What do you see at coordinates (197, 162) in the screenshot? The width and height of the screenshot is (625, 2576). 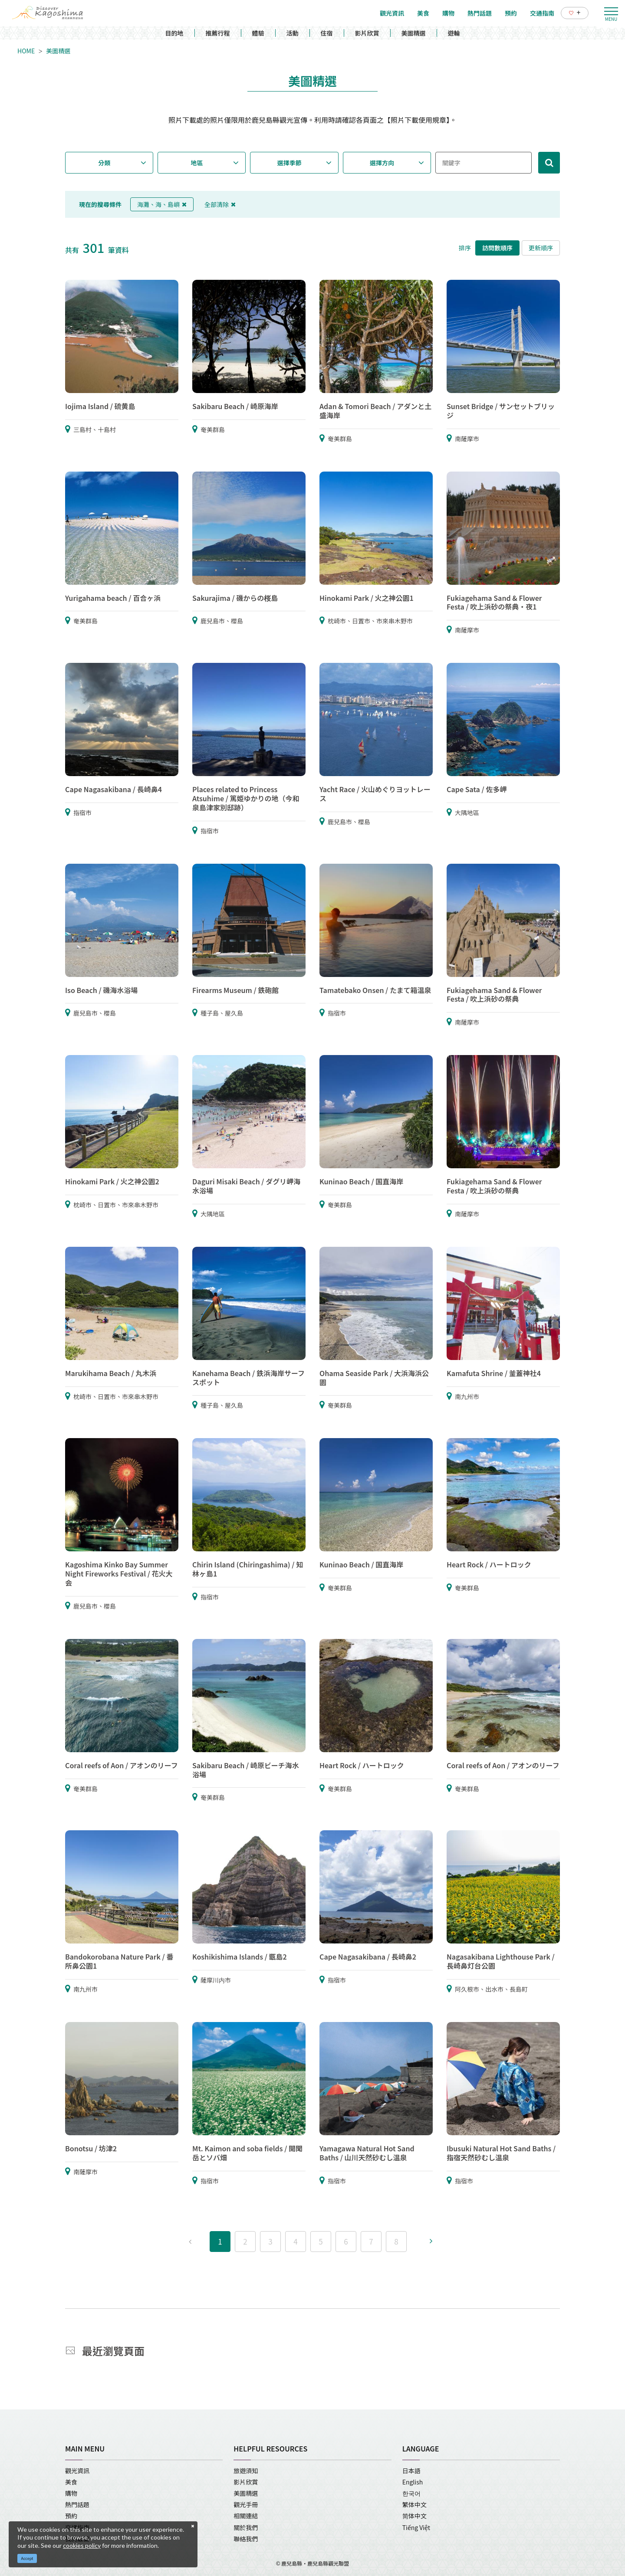 I see `地區` at bounding box center [197, 162].